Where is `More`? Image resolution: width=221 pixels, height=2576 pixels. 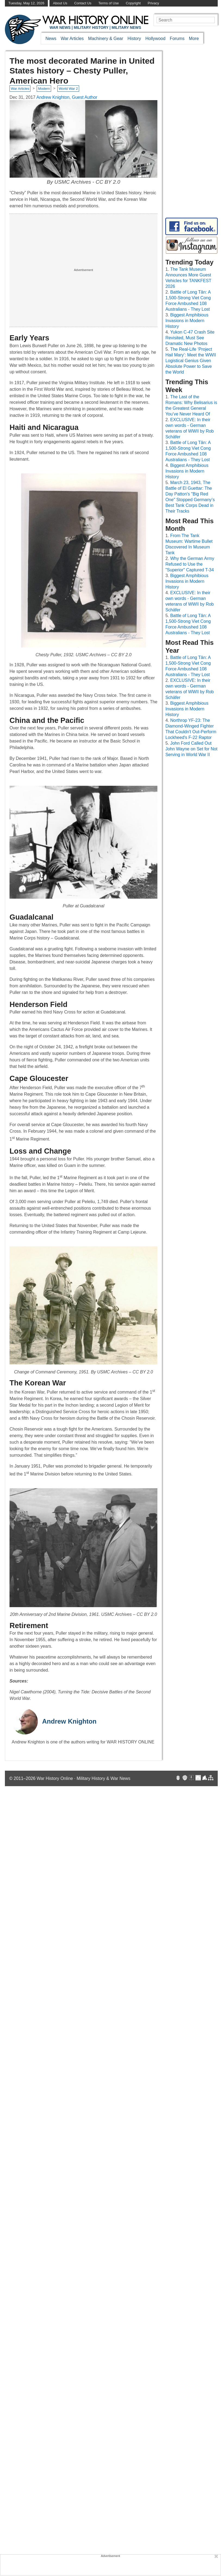
More is located at coordinates (194, 38).